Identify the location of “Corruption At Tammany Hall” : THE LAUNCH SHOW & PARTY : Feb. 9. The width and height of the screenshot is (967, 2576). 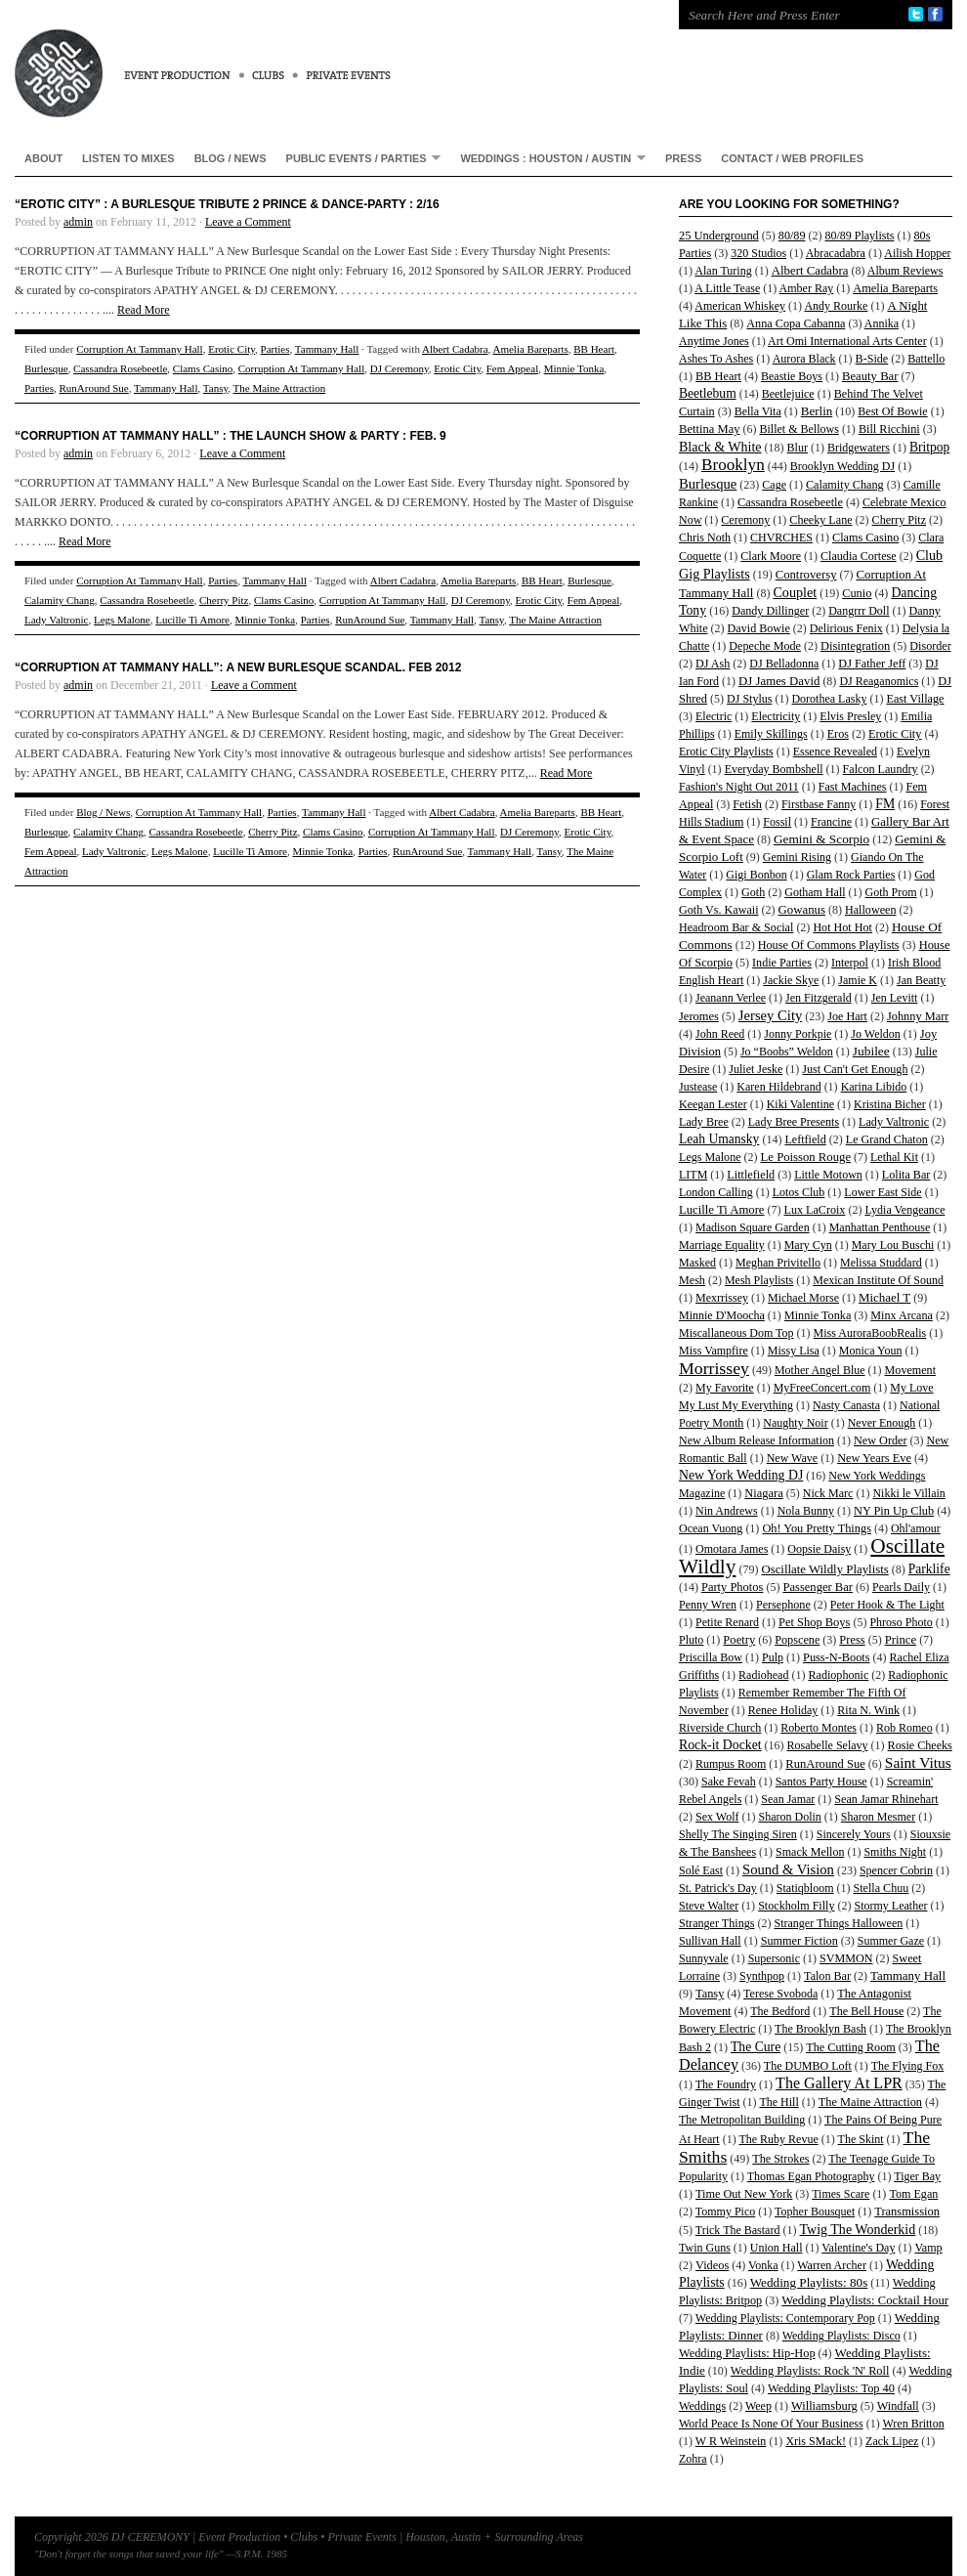
(230, 436).